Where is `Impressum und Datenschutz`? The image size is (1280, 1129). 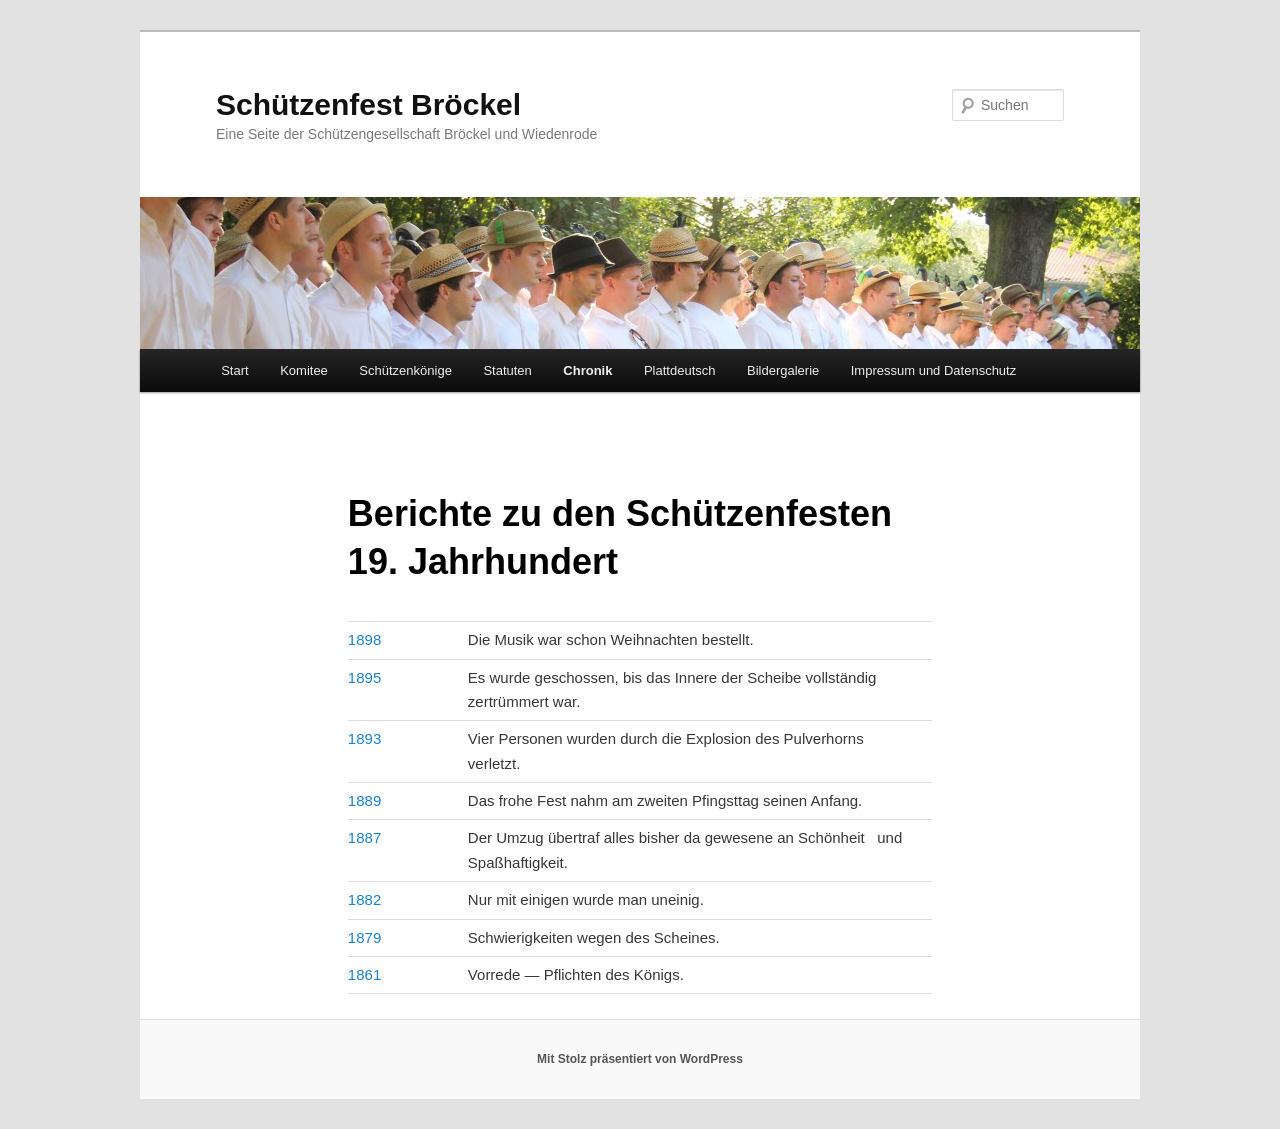
Impressum und Datenschutz is located at coordinates (933, 370).